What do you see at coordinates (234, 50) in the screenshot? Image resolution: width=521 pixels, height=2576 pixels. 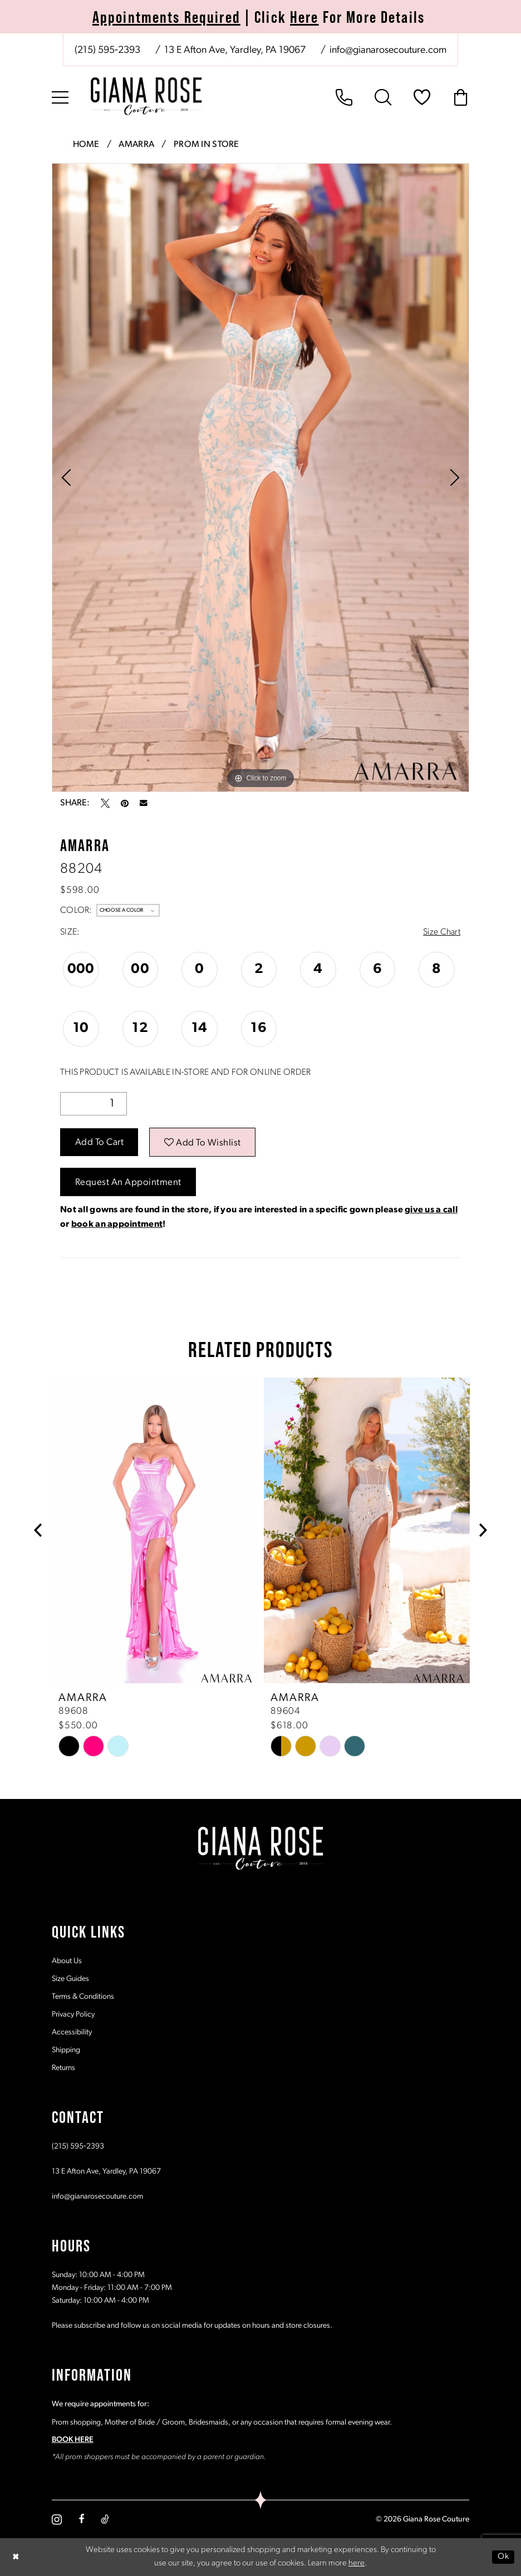 I see `[Store address - Opens in new tab]` at bounding box center [234, 50].